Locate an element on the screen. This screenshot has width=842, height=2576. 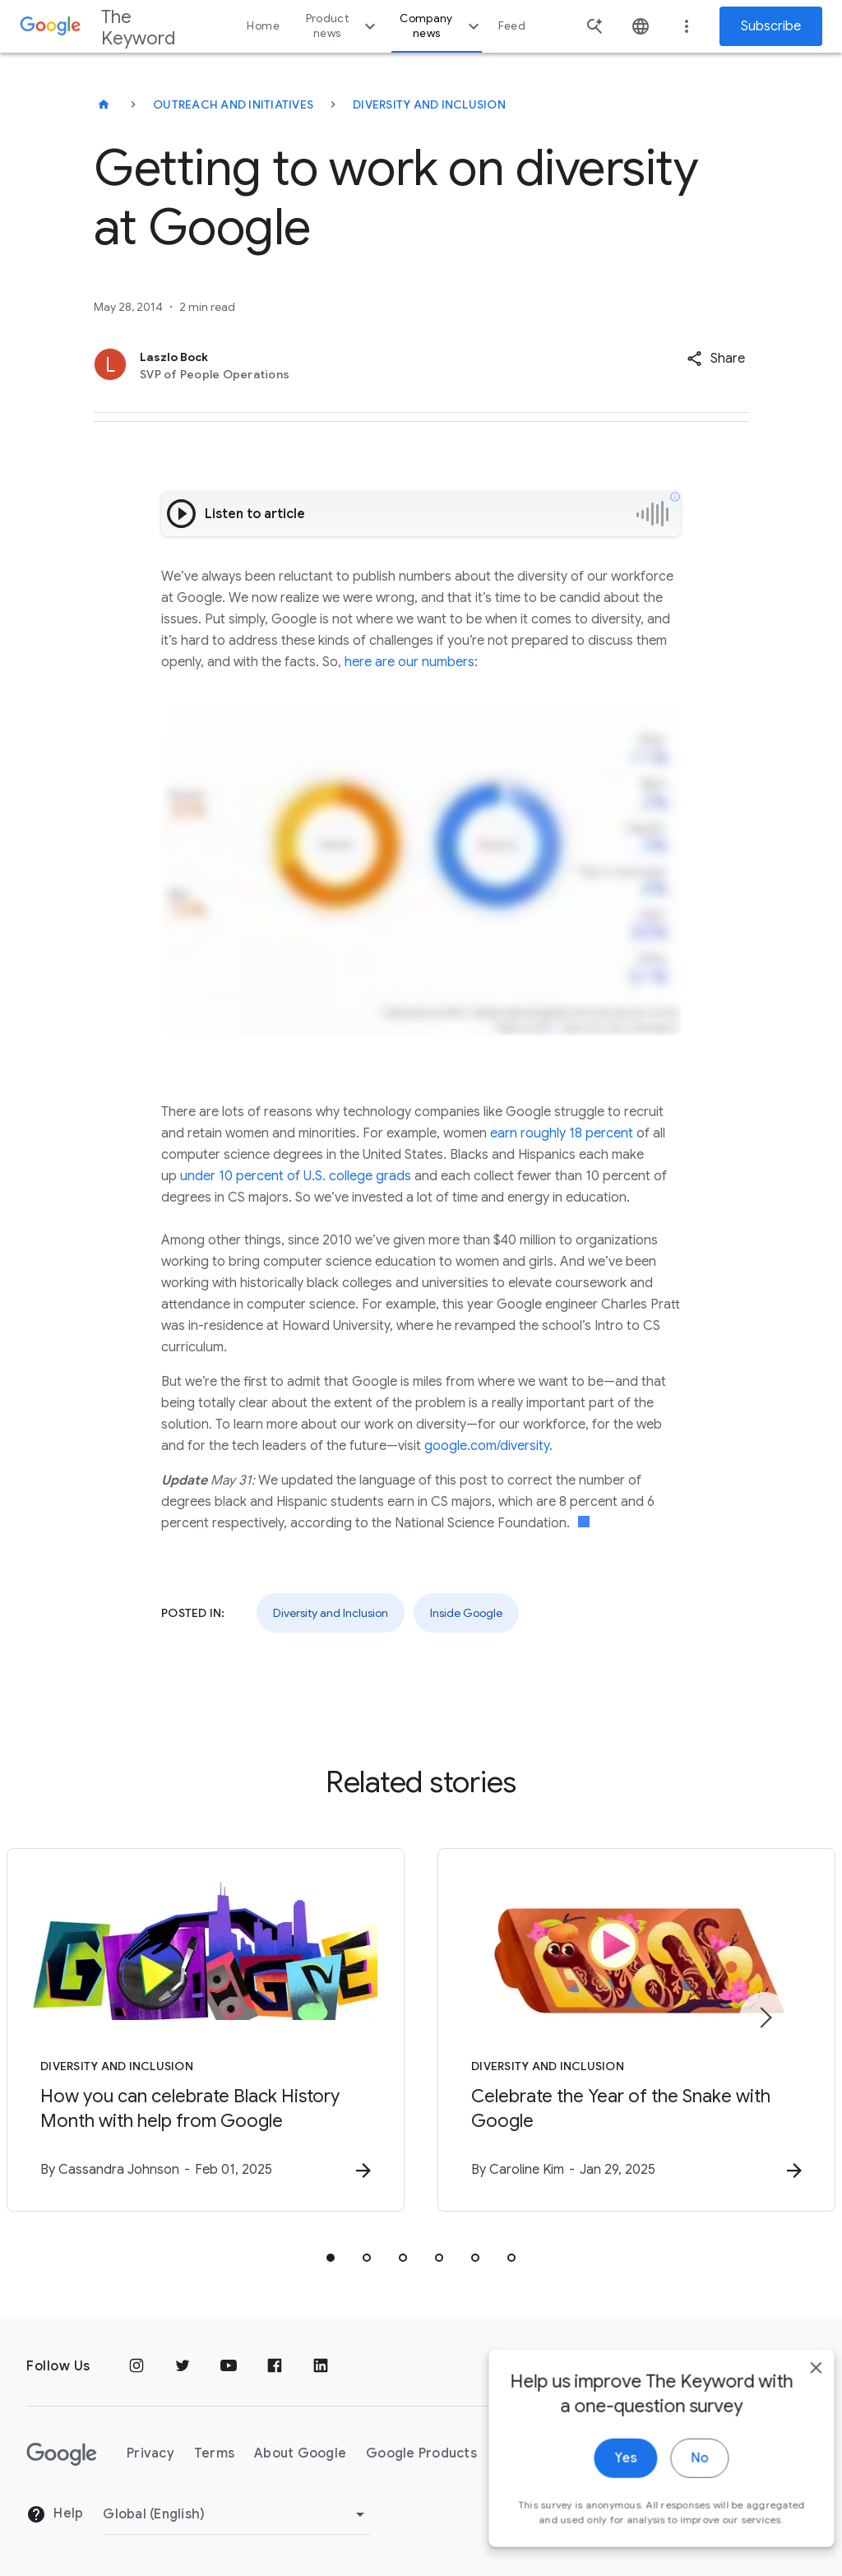
Diversity and Inclusion is located at coordinates (429, 104).